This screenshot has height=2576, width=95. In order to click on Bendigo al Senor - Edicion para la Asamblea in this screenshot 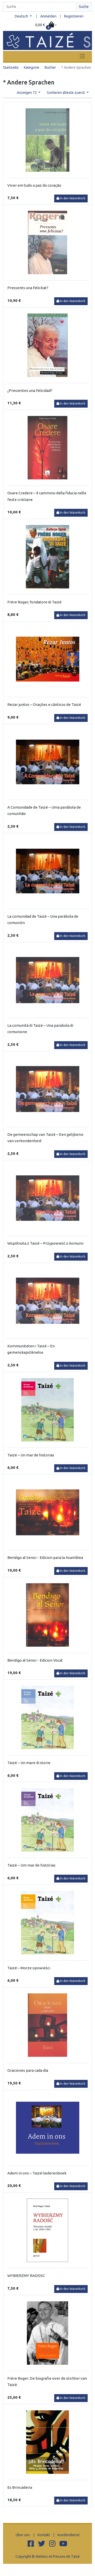, I will do `click(45, 1557)`.